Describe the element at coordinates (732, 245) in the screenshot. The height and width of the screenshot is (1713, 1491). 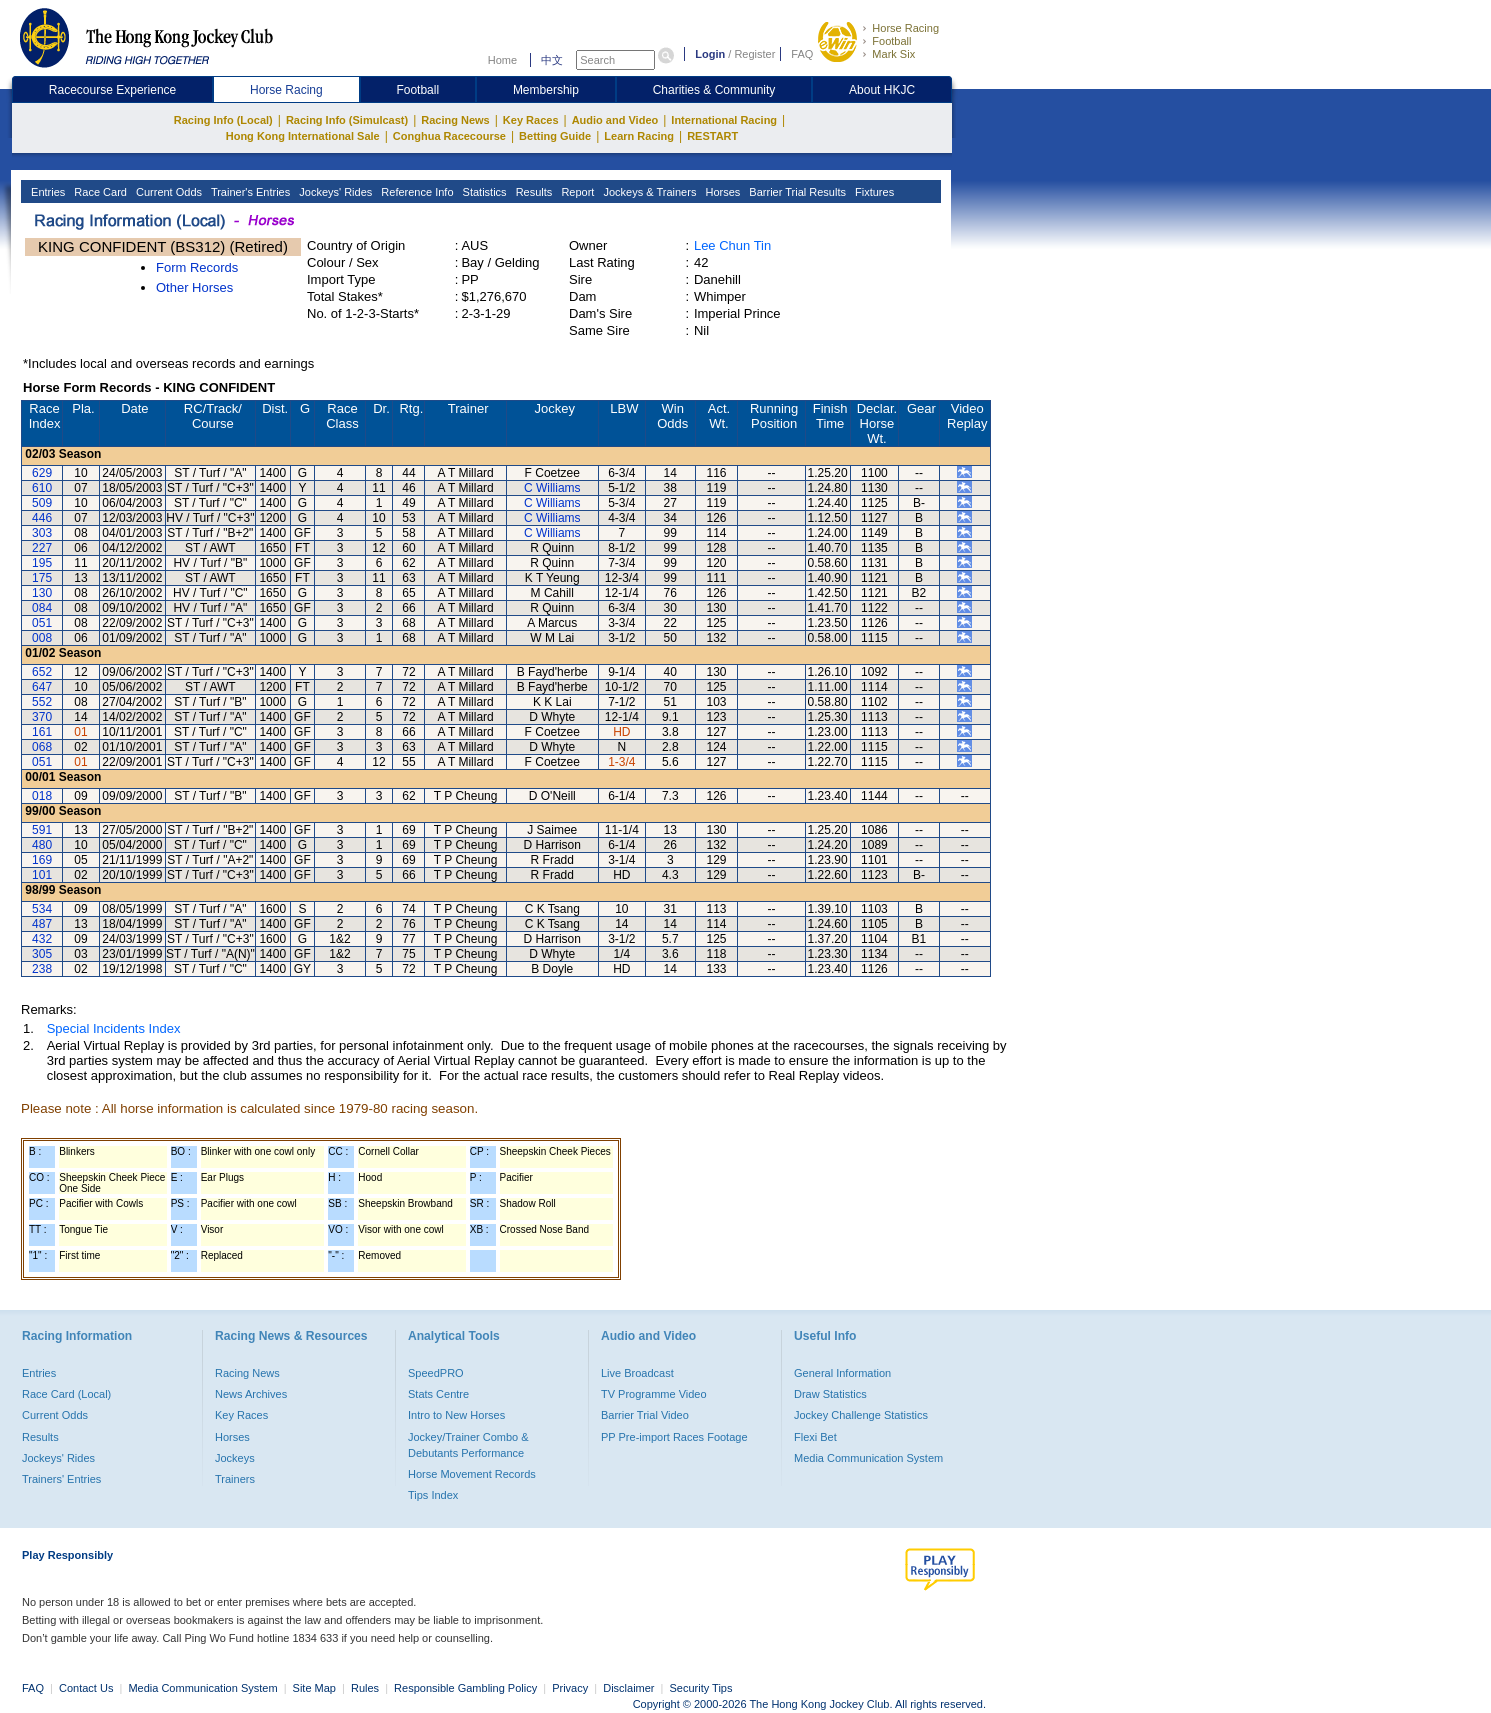
I see `Lee Chun Tin` at that location.